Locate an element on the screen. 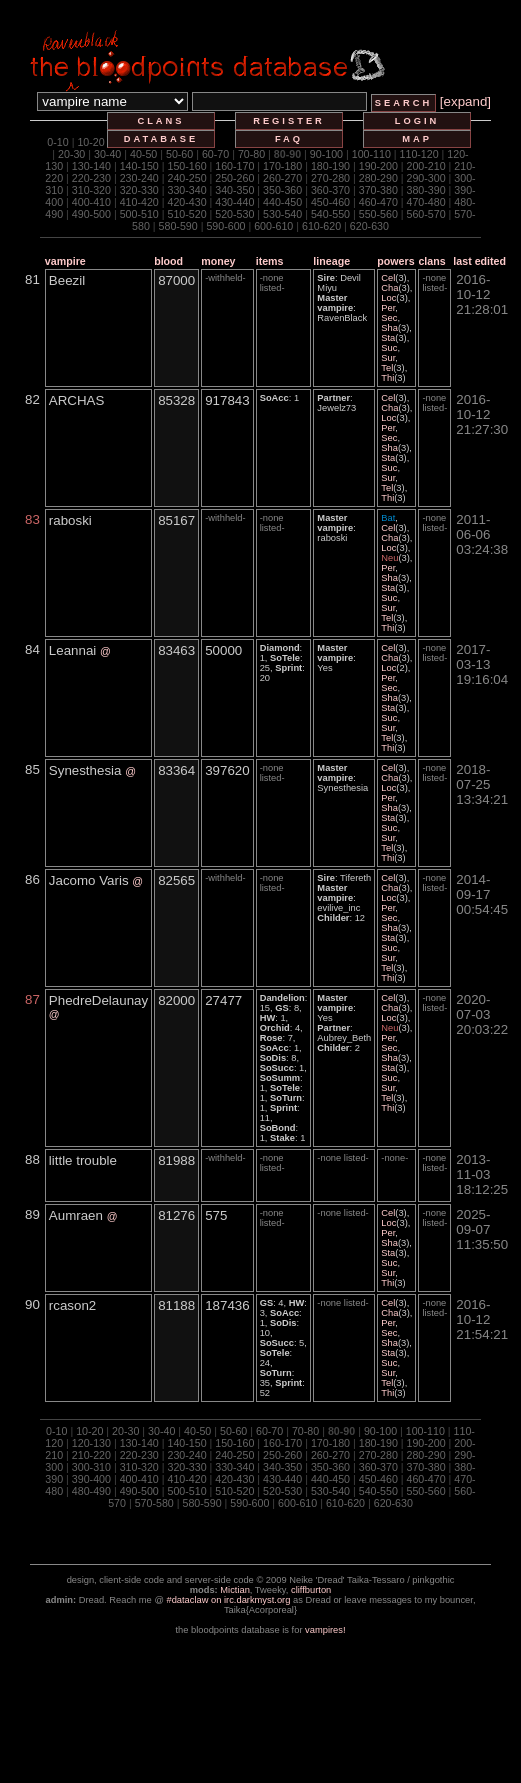  login is located at coordinates (417, 121).